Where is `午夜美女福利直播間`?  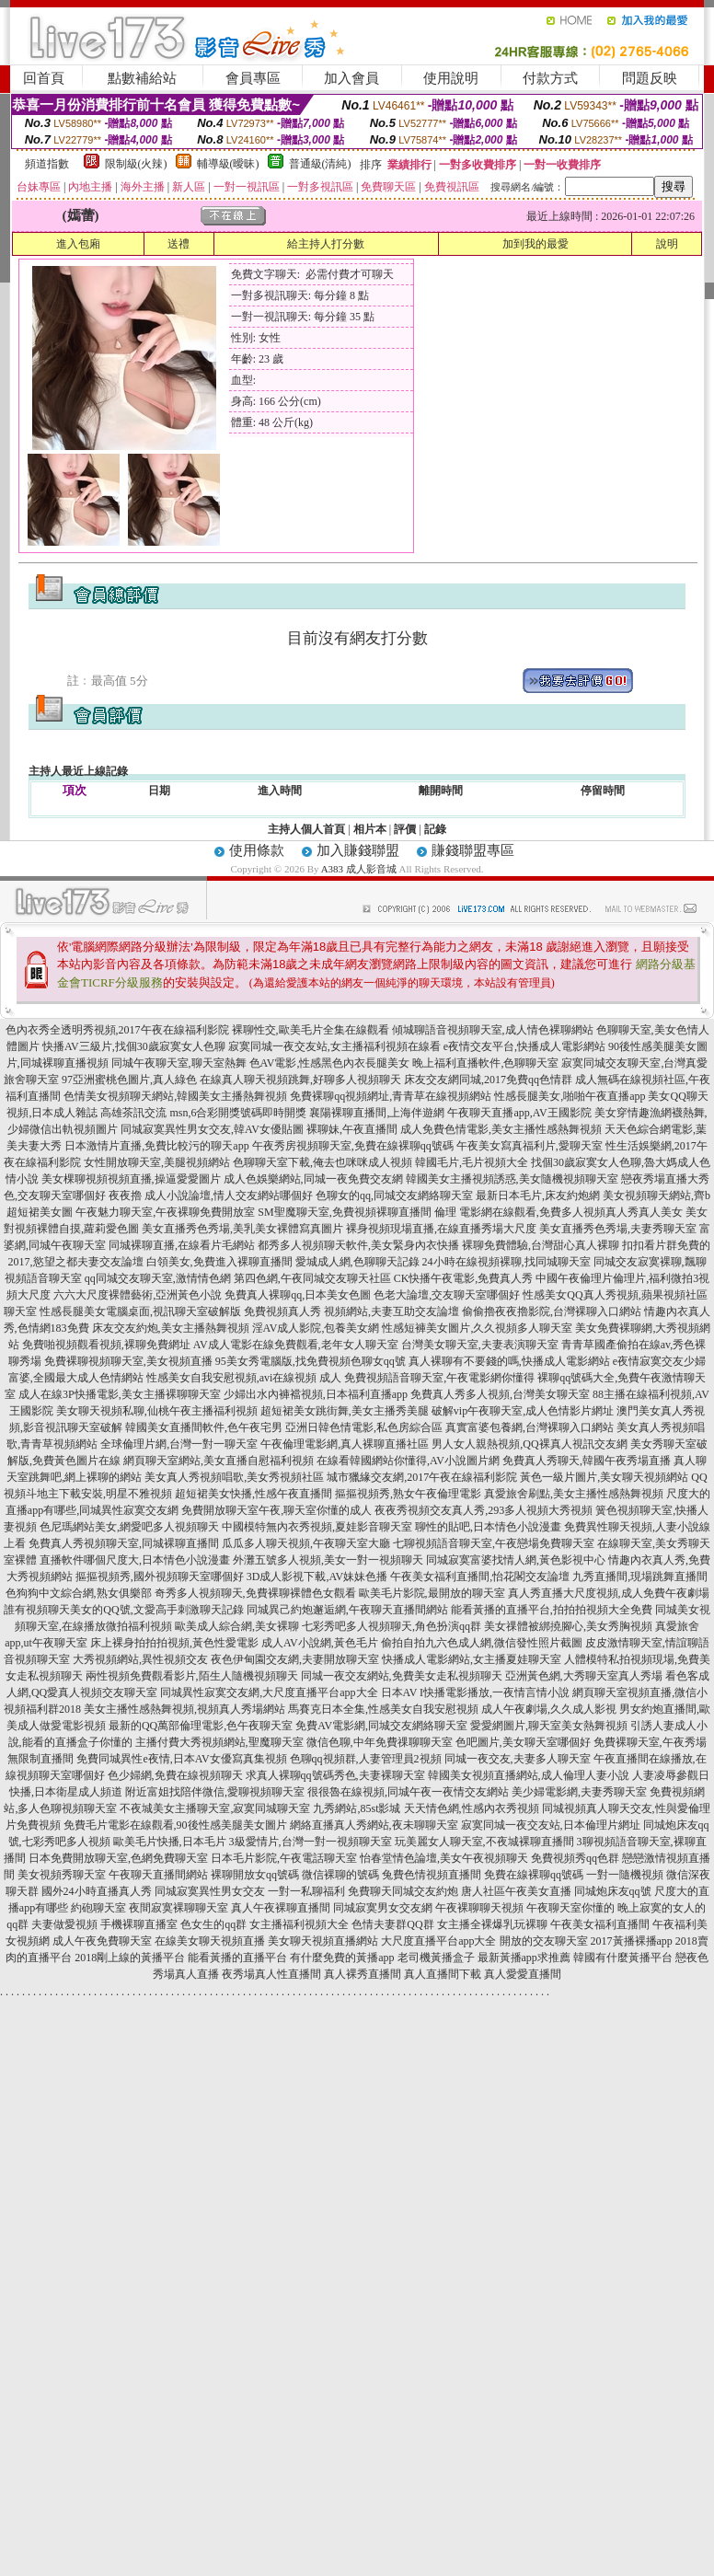
午夜美女福利直播間 is located at coordinates (600, 1924).